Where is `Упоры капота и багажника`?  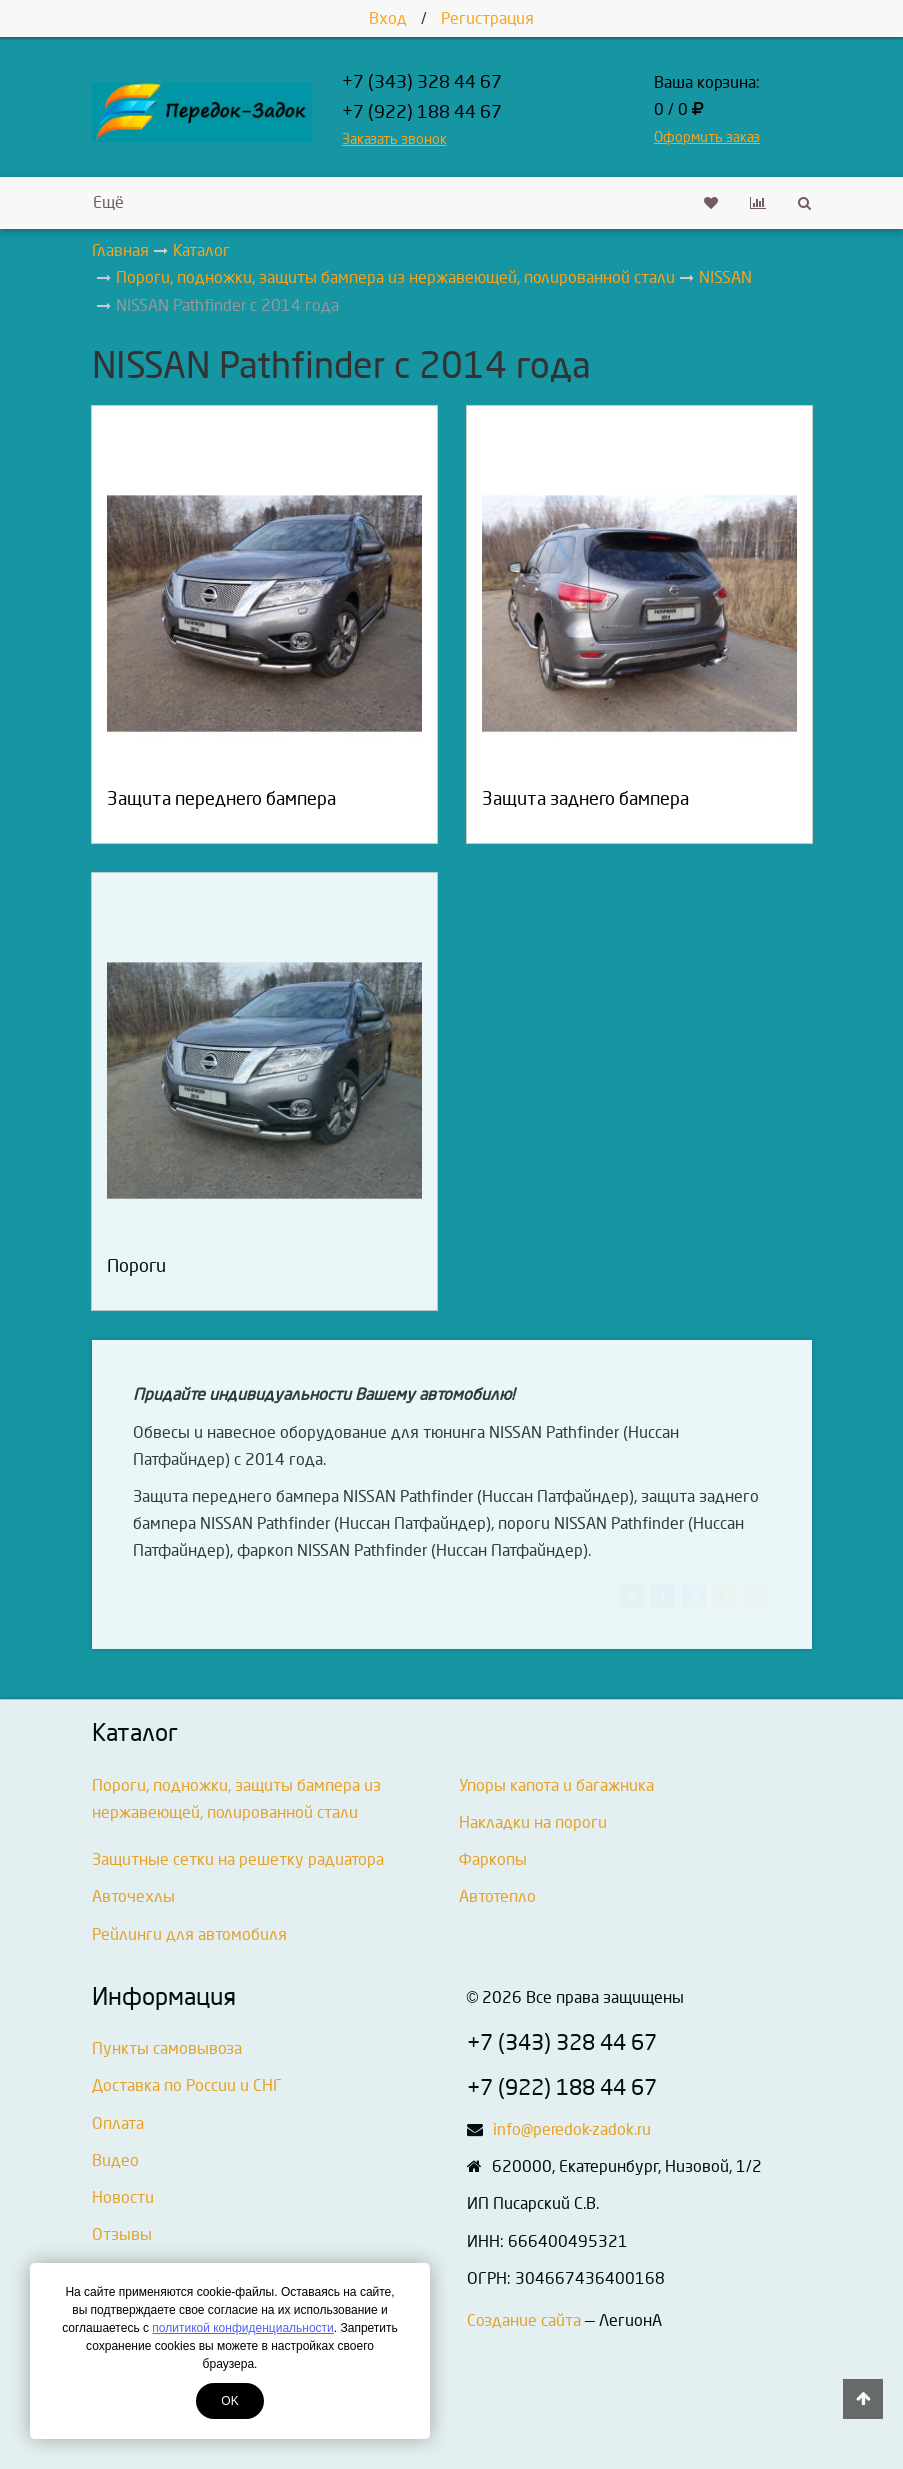 Упоры капота и багажника is located at coordinates (556, 1785).